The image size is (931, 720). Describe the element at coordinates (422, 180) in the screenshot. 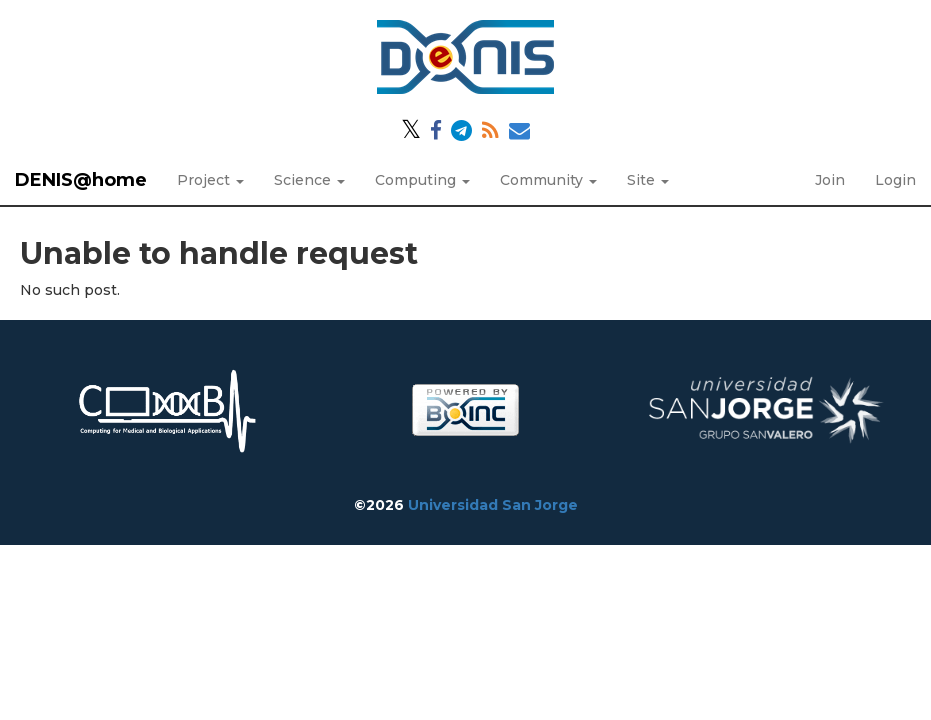

I see `Computing` at that location.